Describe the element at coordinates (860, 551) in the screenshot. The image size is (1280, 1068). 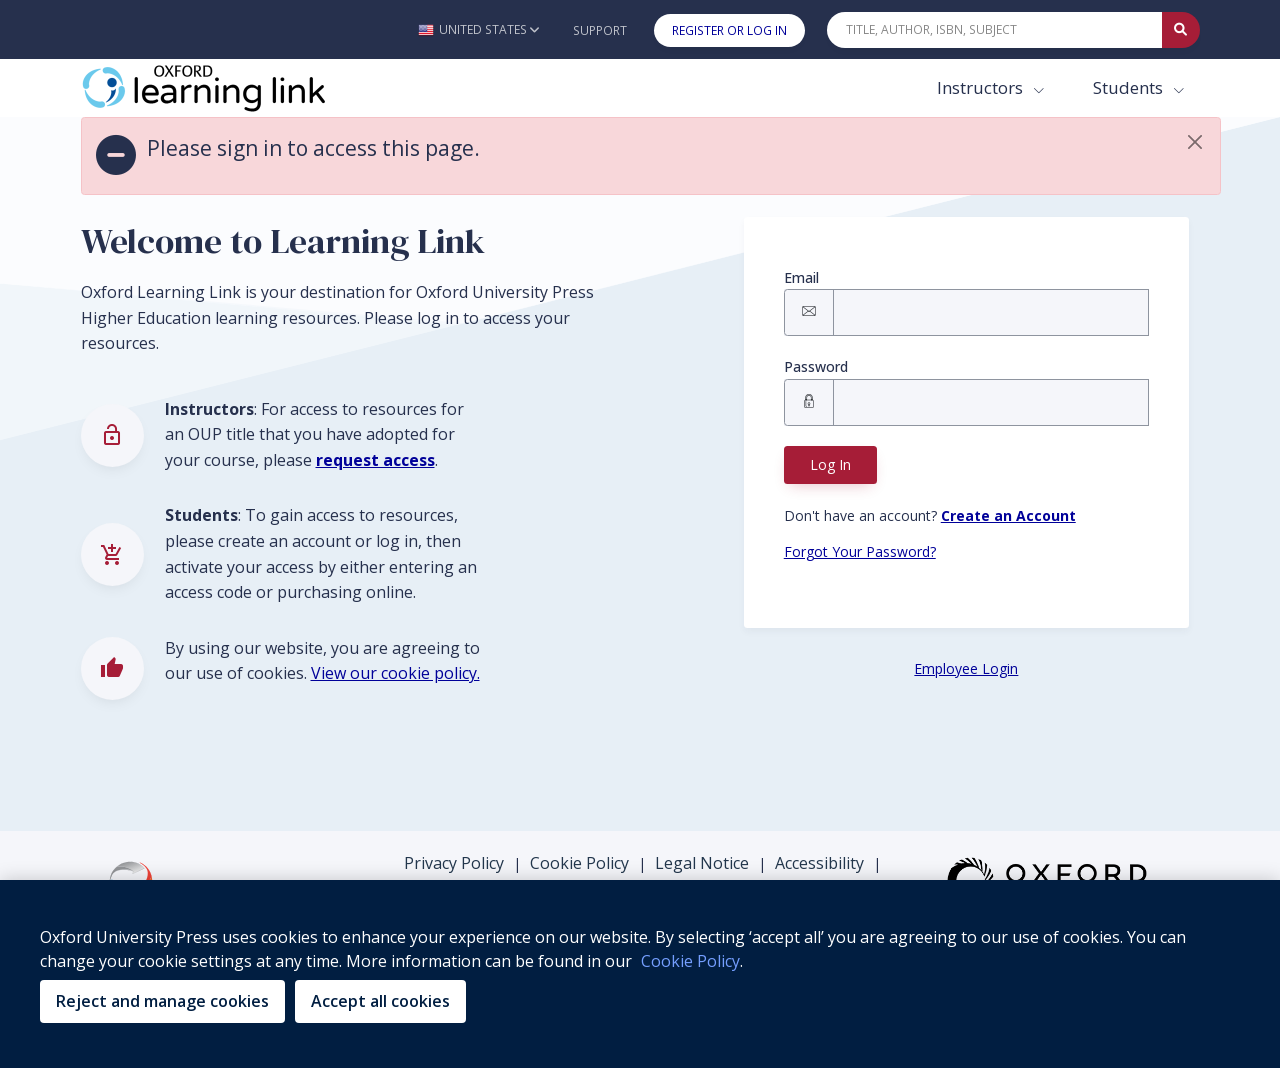
I see `Forgot Your Password? [Forgot Password button]` at that location.